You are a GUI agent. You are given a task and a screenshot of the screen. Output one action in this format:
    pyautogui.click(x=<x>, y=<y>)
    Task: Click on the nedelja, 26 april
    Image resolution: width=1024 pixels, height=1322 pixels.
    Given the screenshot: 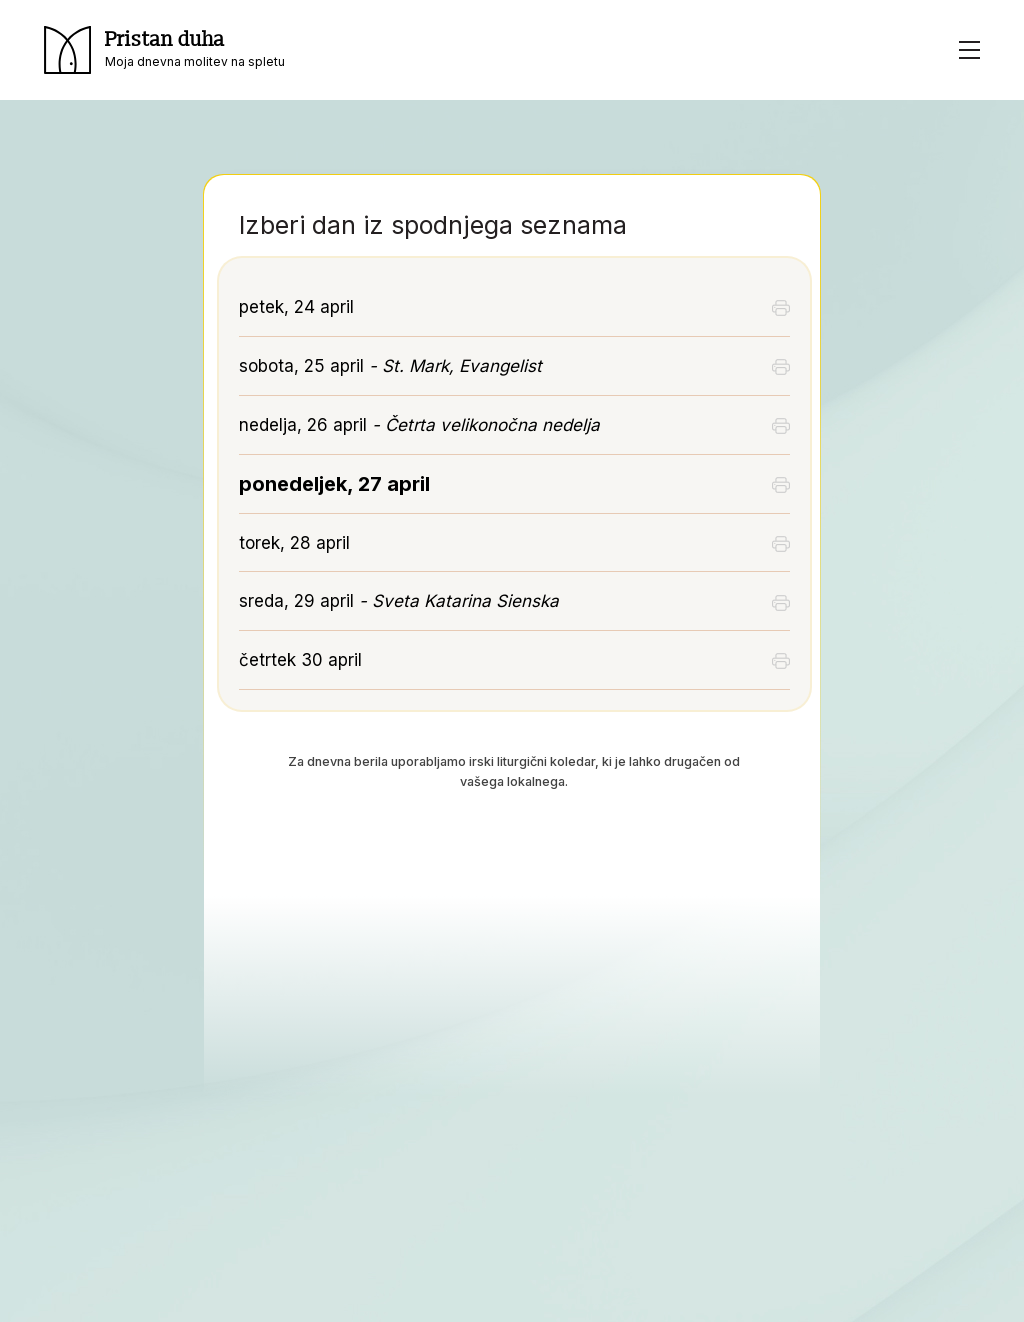 What is the action you would take?
    pyautogui.click(x=419, y=425)
    